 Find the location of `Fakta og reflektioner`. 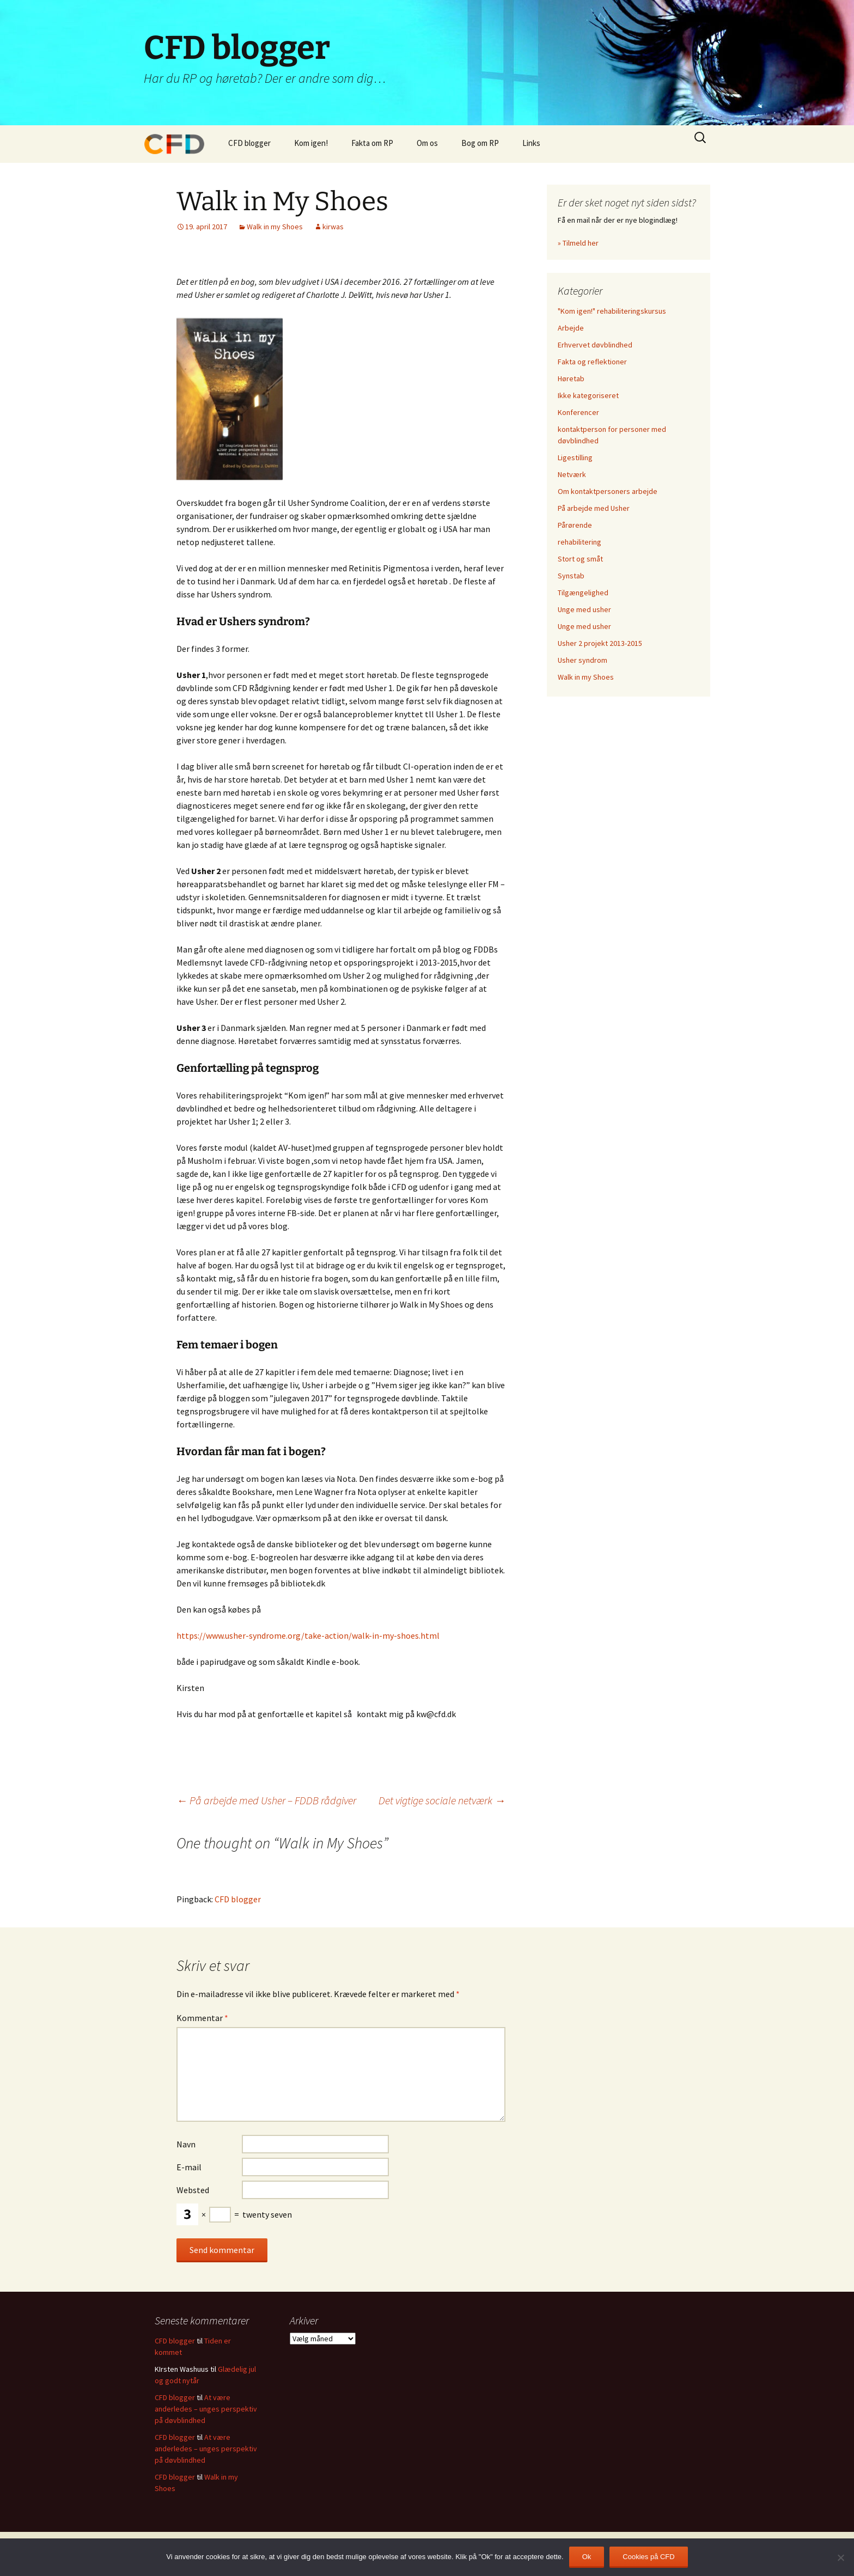

Fakta og reflektioner is located at coordinates (592, 362).